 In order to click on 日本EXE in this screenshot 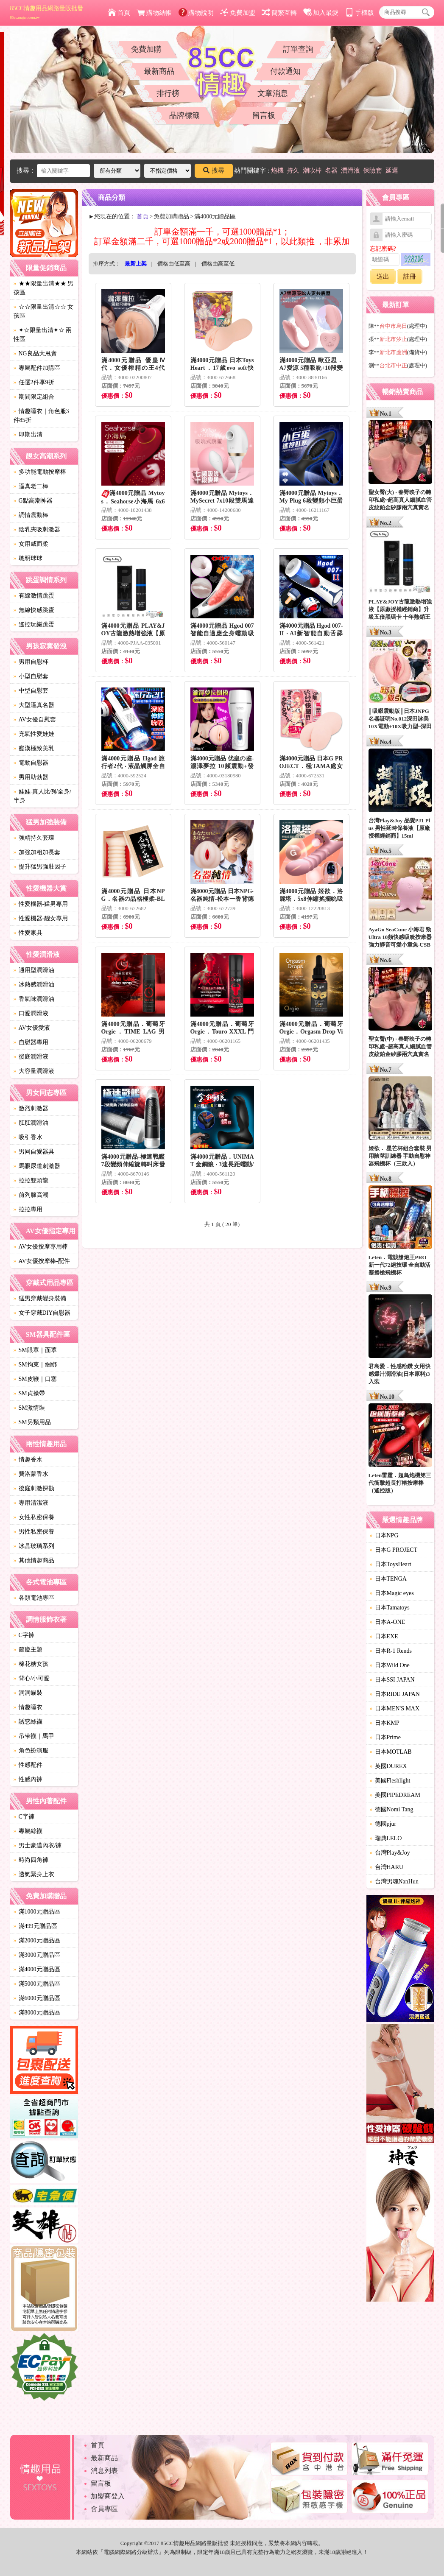, I will do `click(384, 1636)`.